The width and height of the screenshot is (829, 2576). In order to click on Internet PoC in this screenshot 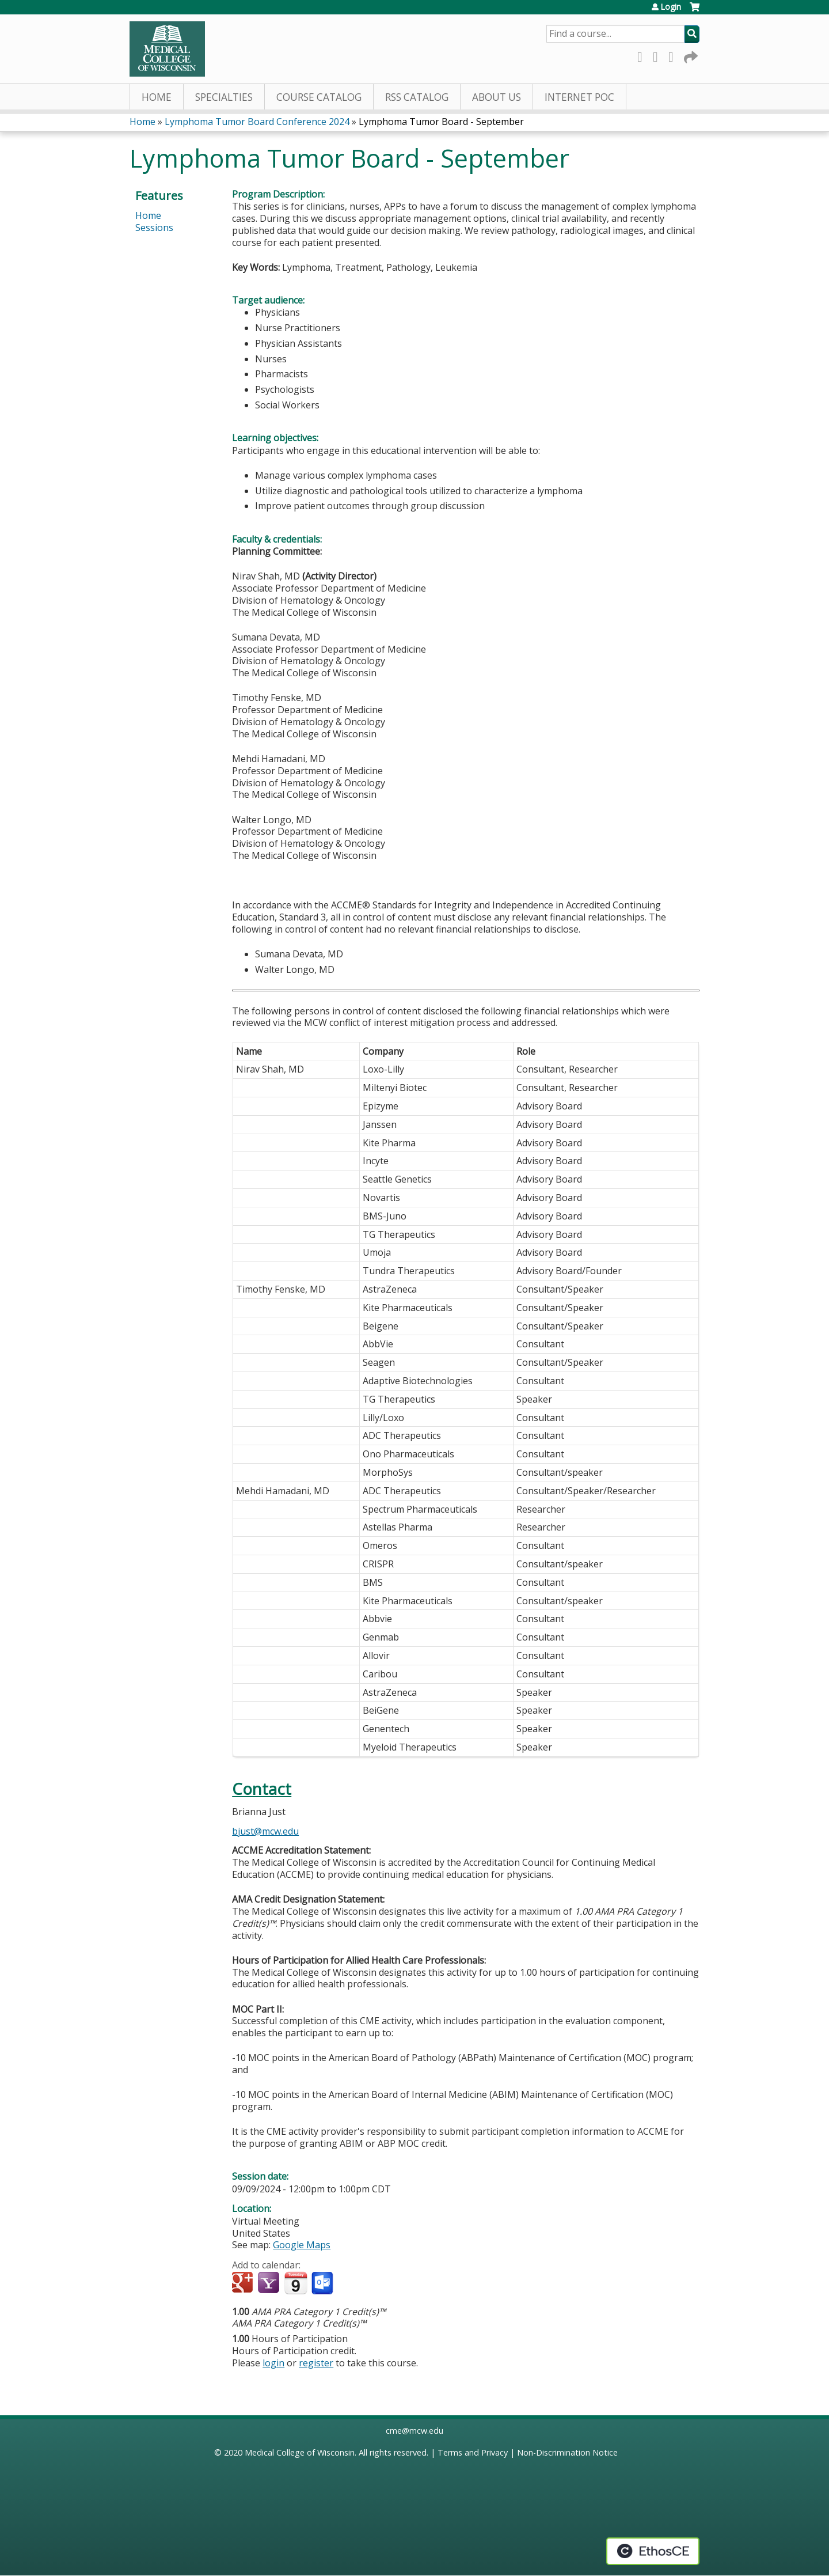, I will do `click(579, 97)`.